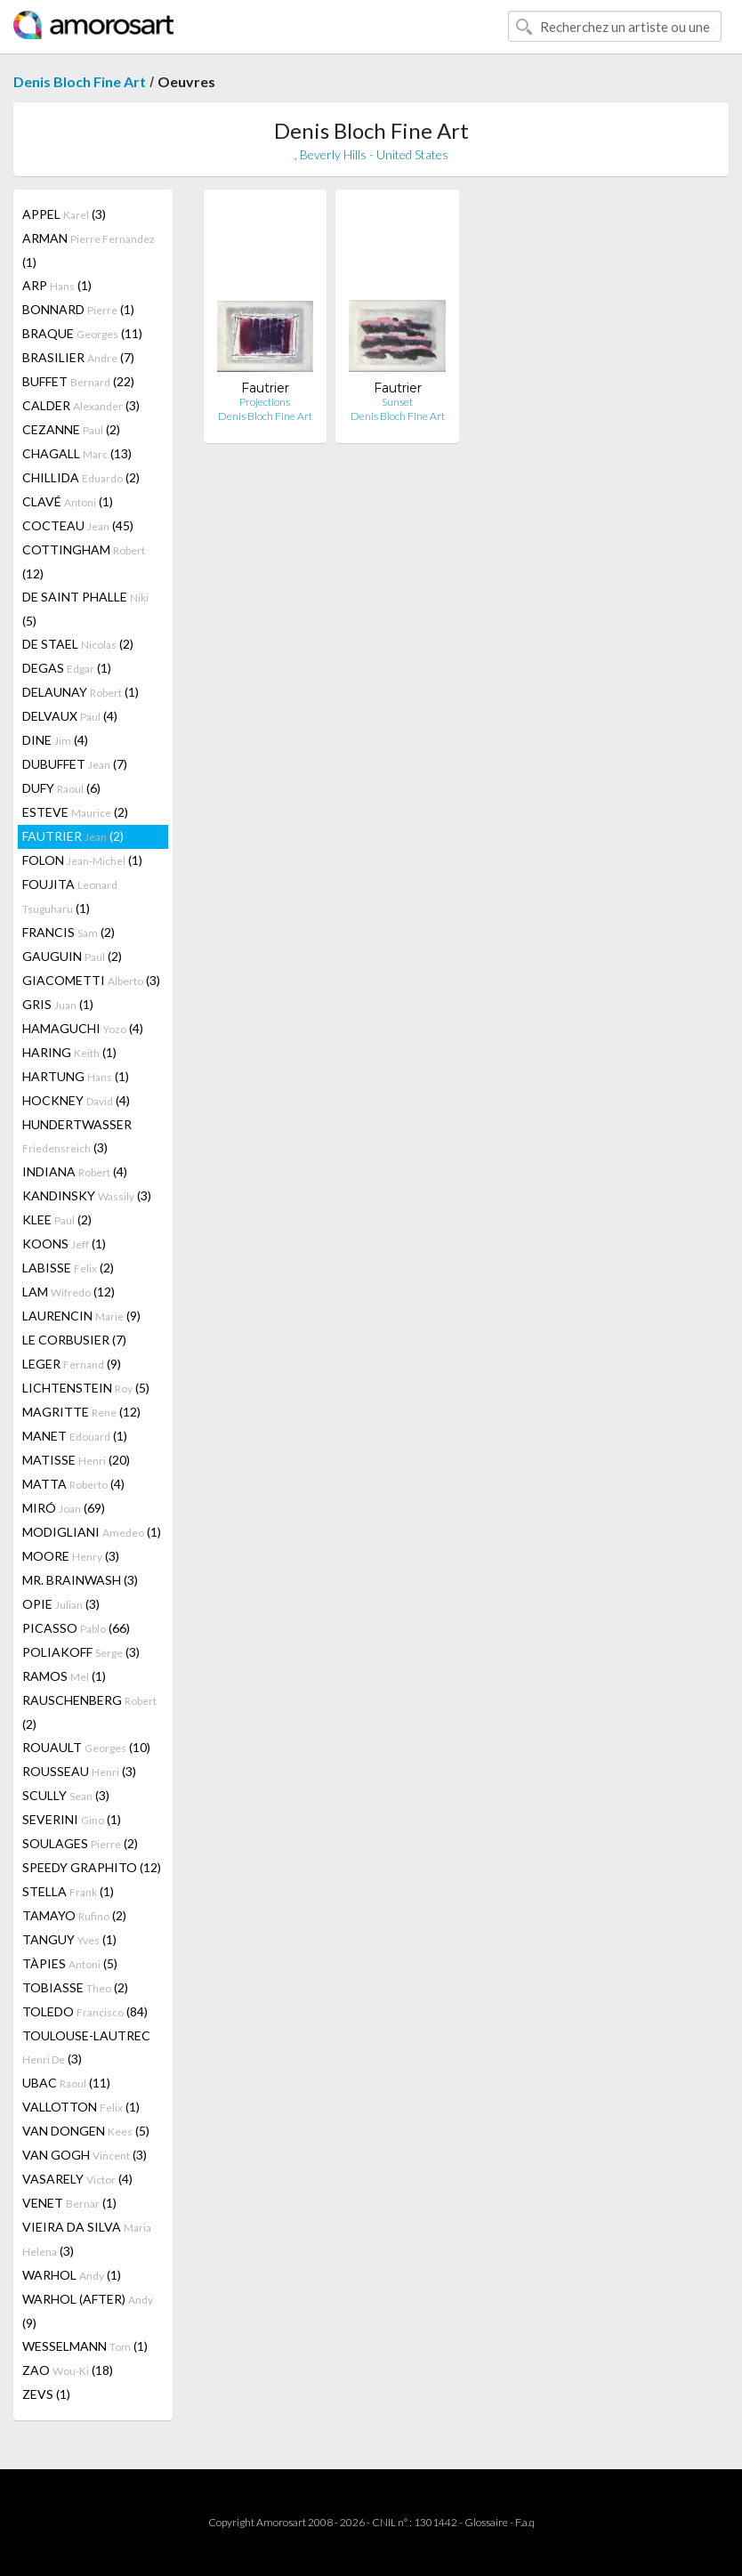 The image size is (742, 2576). Describe the element at coordinates (87, 2310) in the screenshot. I see `WARHOL (AFTER) (9)` at that location.